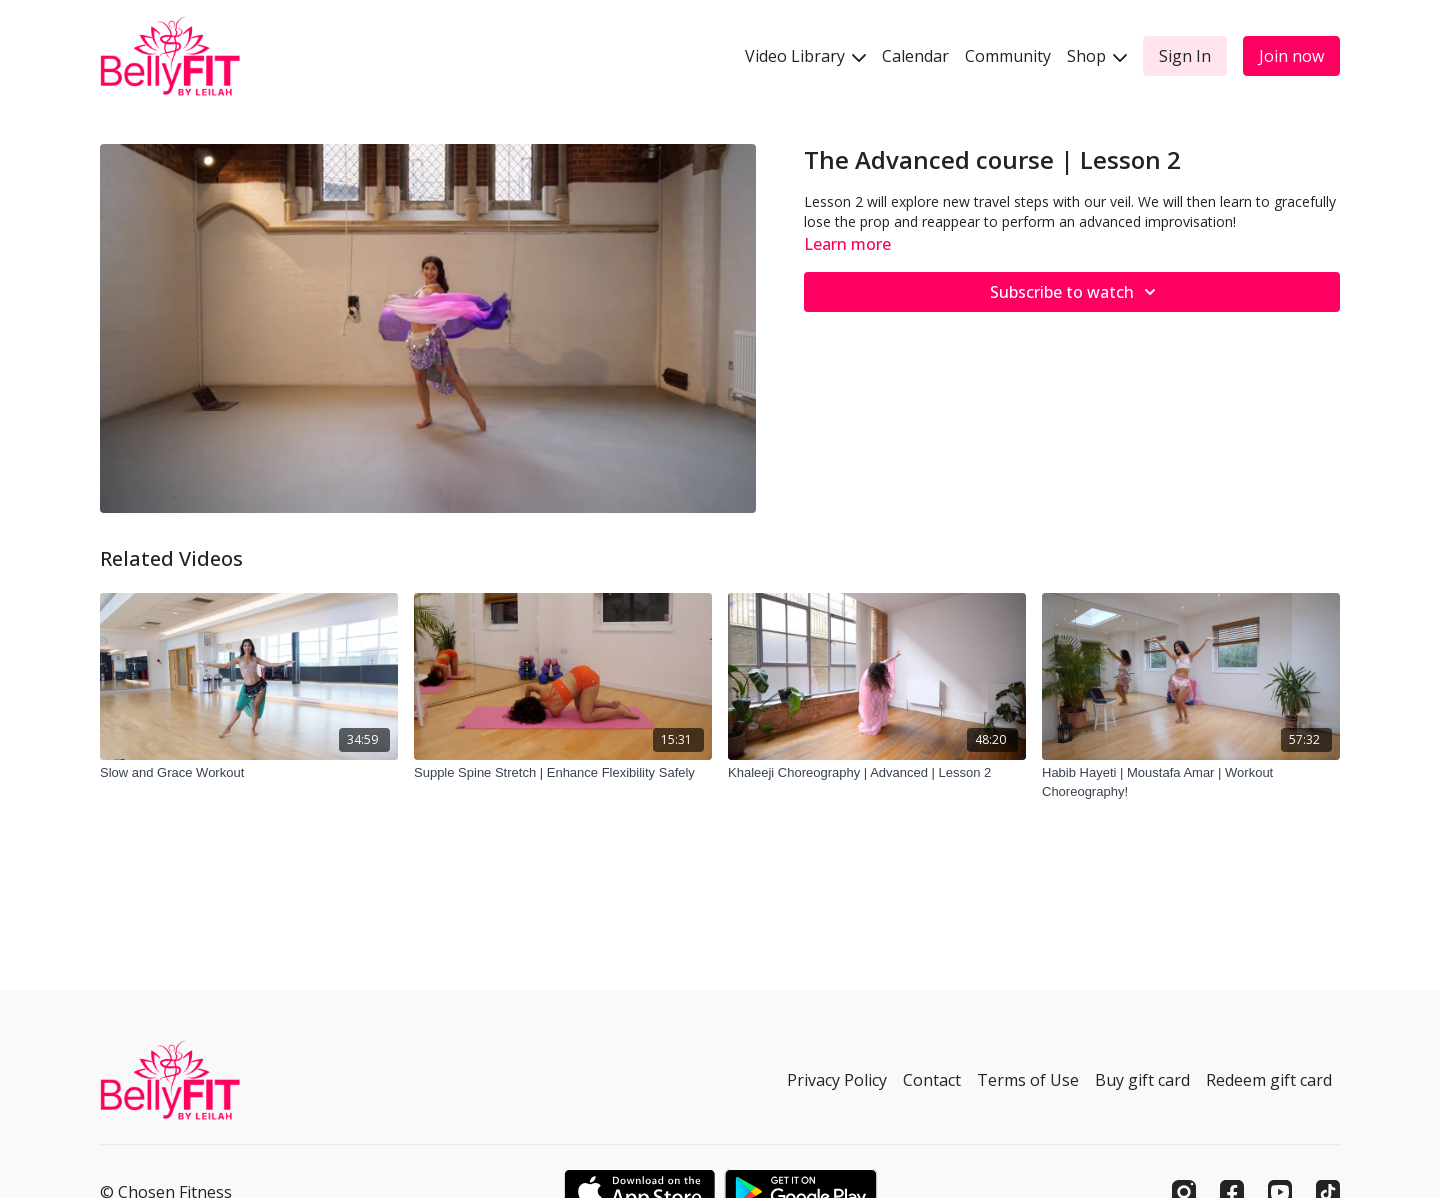 The width and height of the screenshot is (1440, 1198). Describe the element at coordinates (805, 56) in the screenshot. I see `Video Library` at that location.